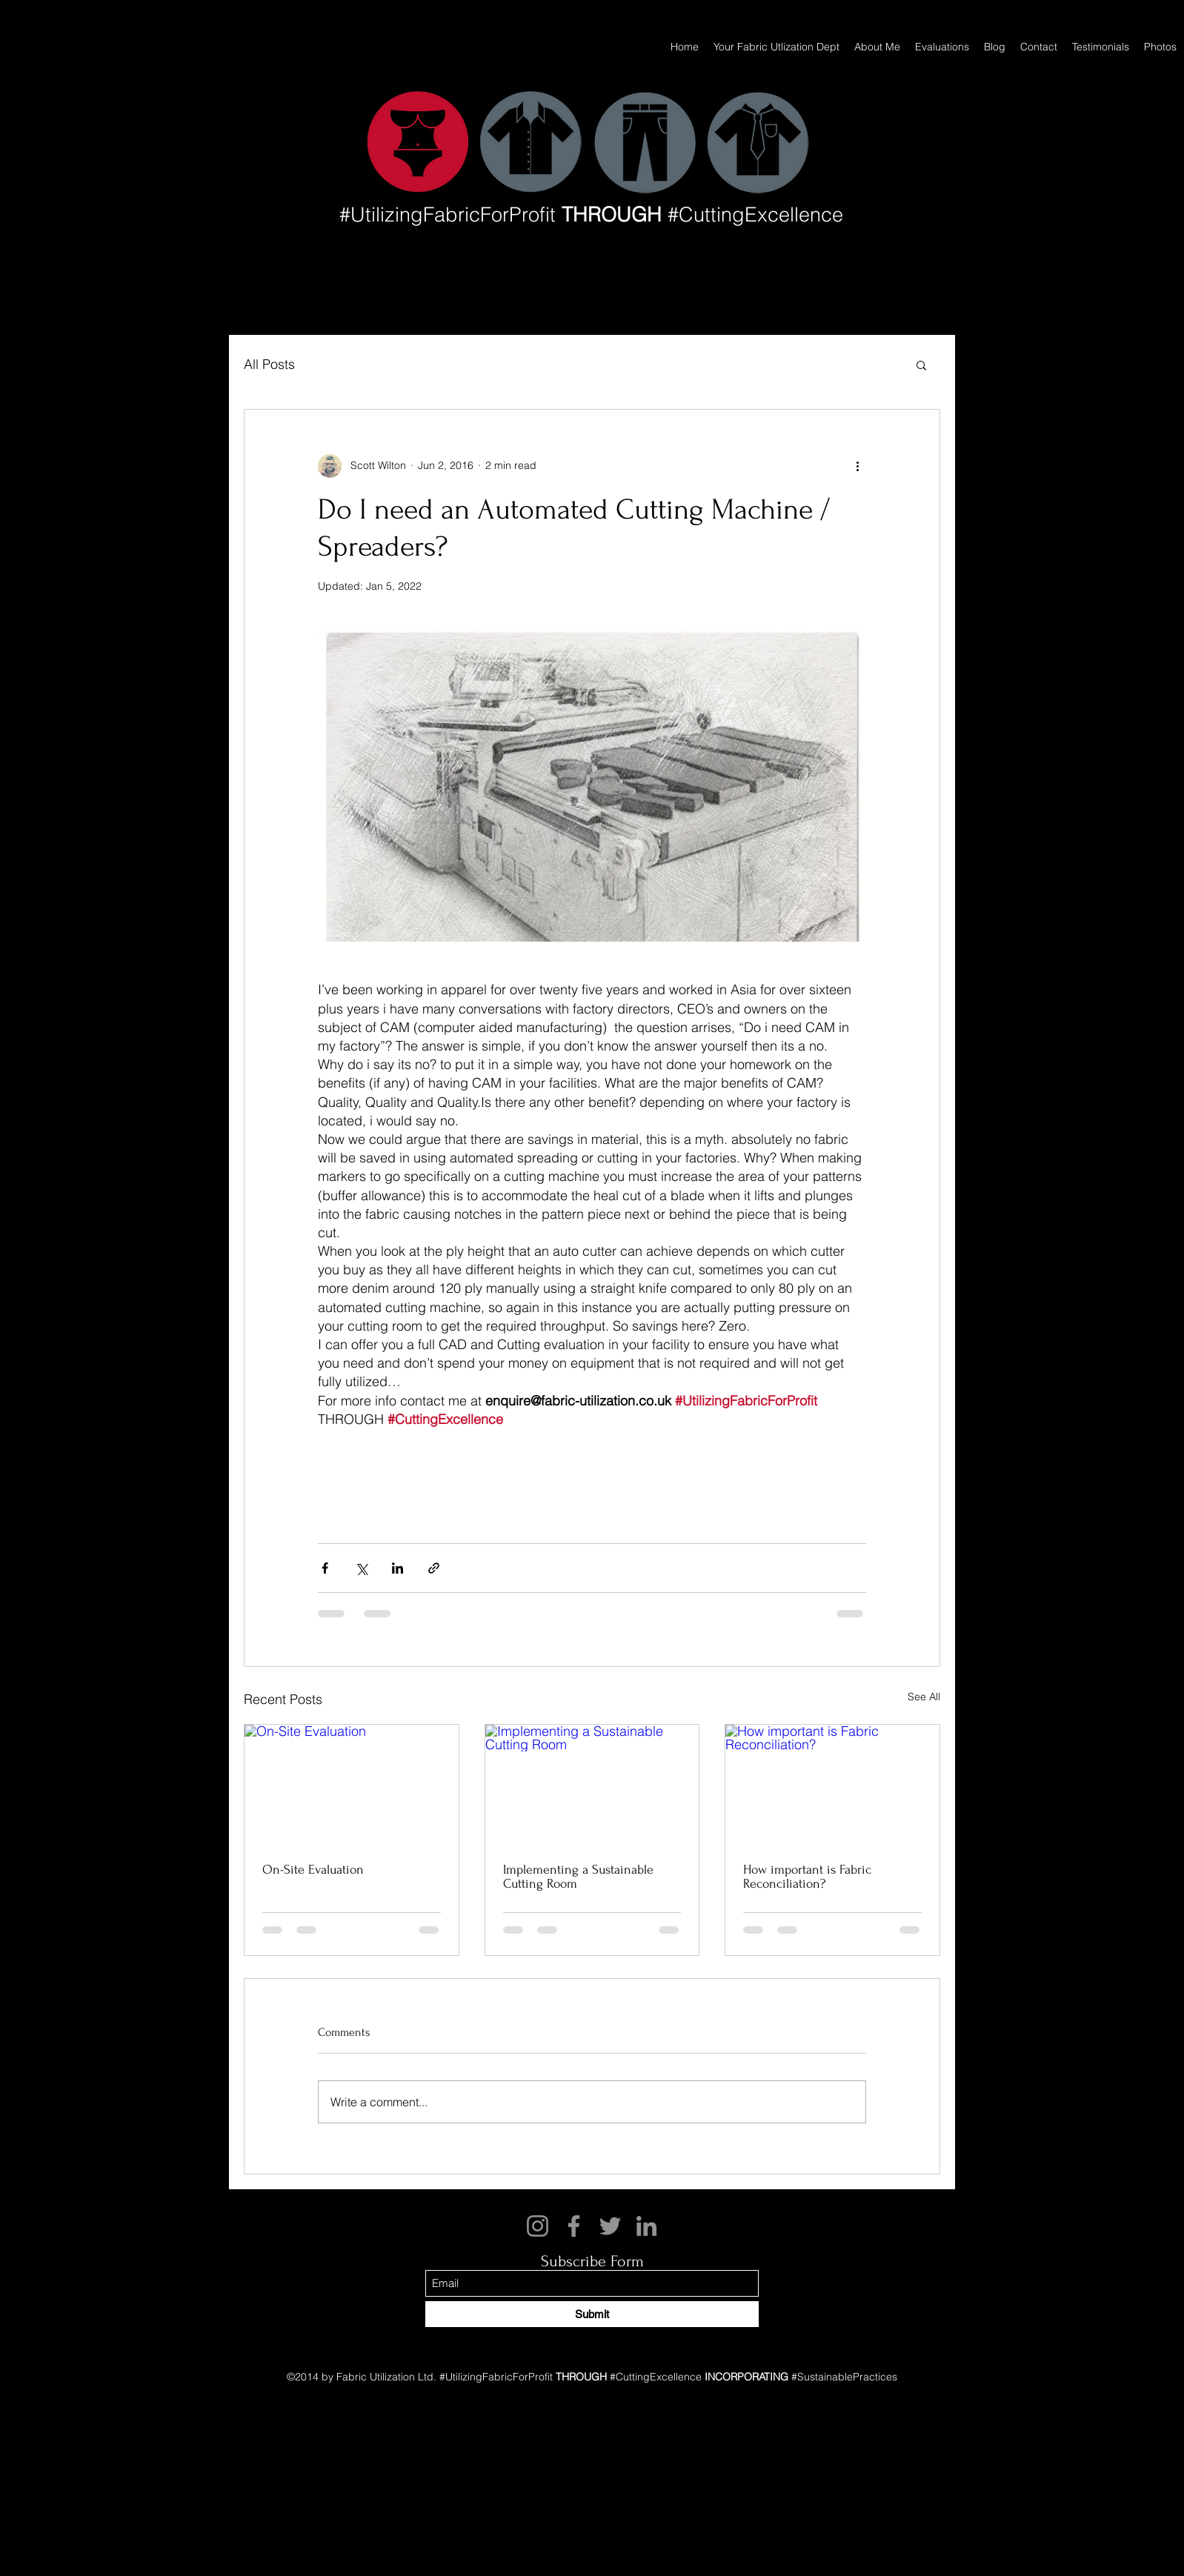 Image resolution: width=1184 pixels, height=2576 pixels. I want to click on [More actions], so click(857, 466).